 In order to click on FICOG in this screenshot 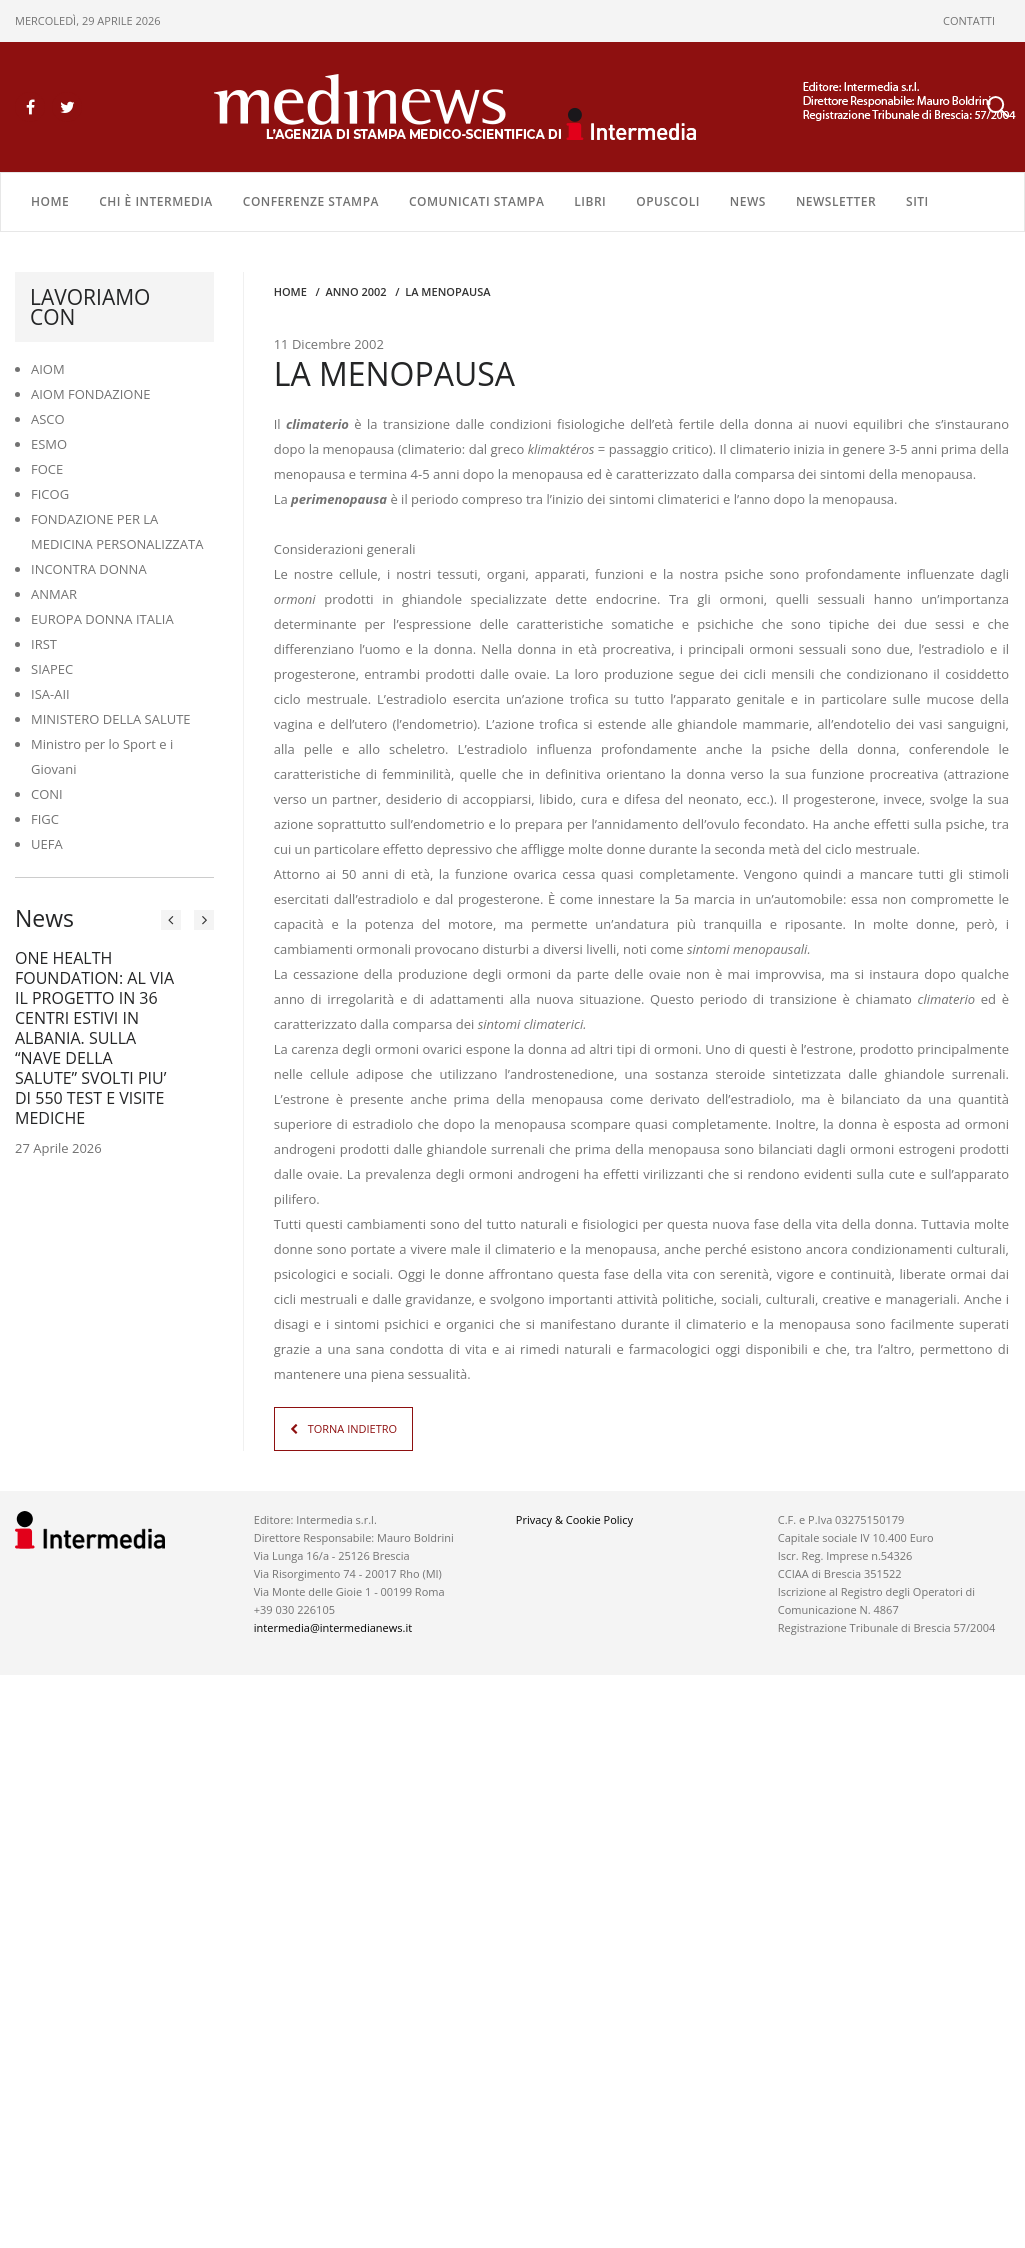, I will do `click(50, 494)`.